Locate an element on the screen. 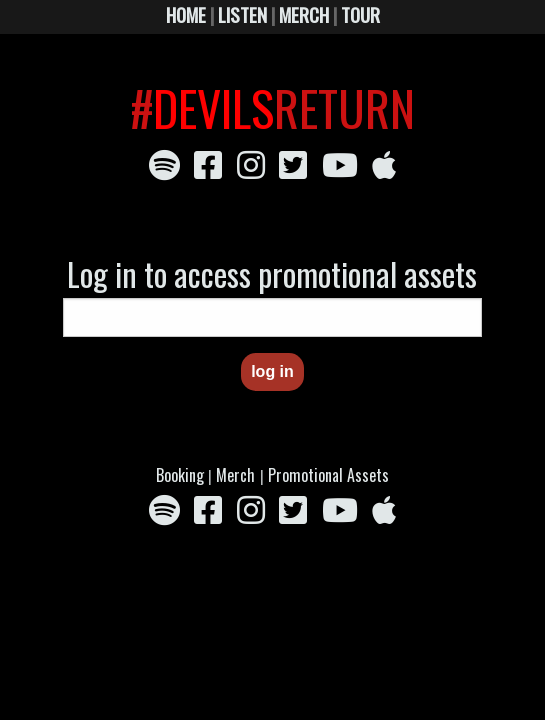 This screenshot has height=720, width=545. MERCH is located at coordinates (304, 14).